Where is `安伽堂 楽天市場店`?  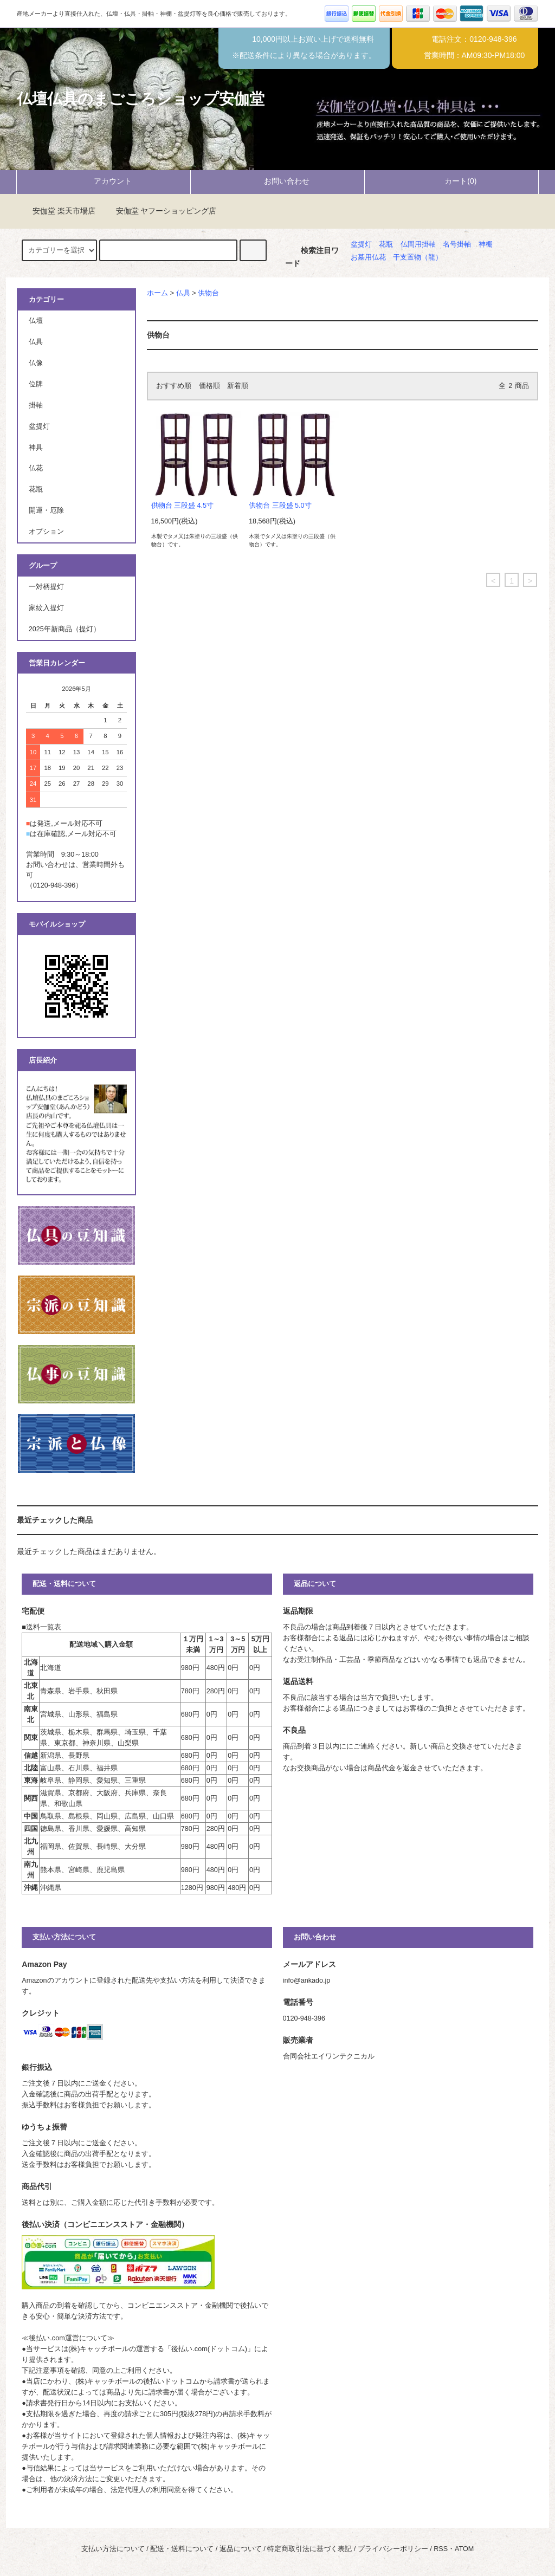 安伽堂 楽天市場店 is located at coordinates (57, 210).